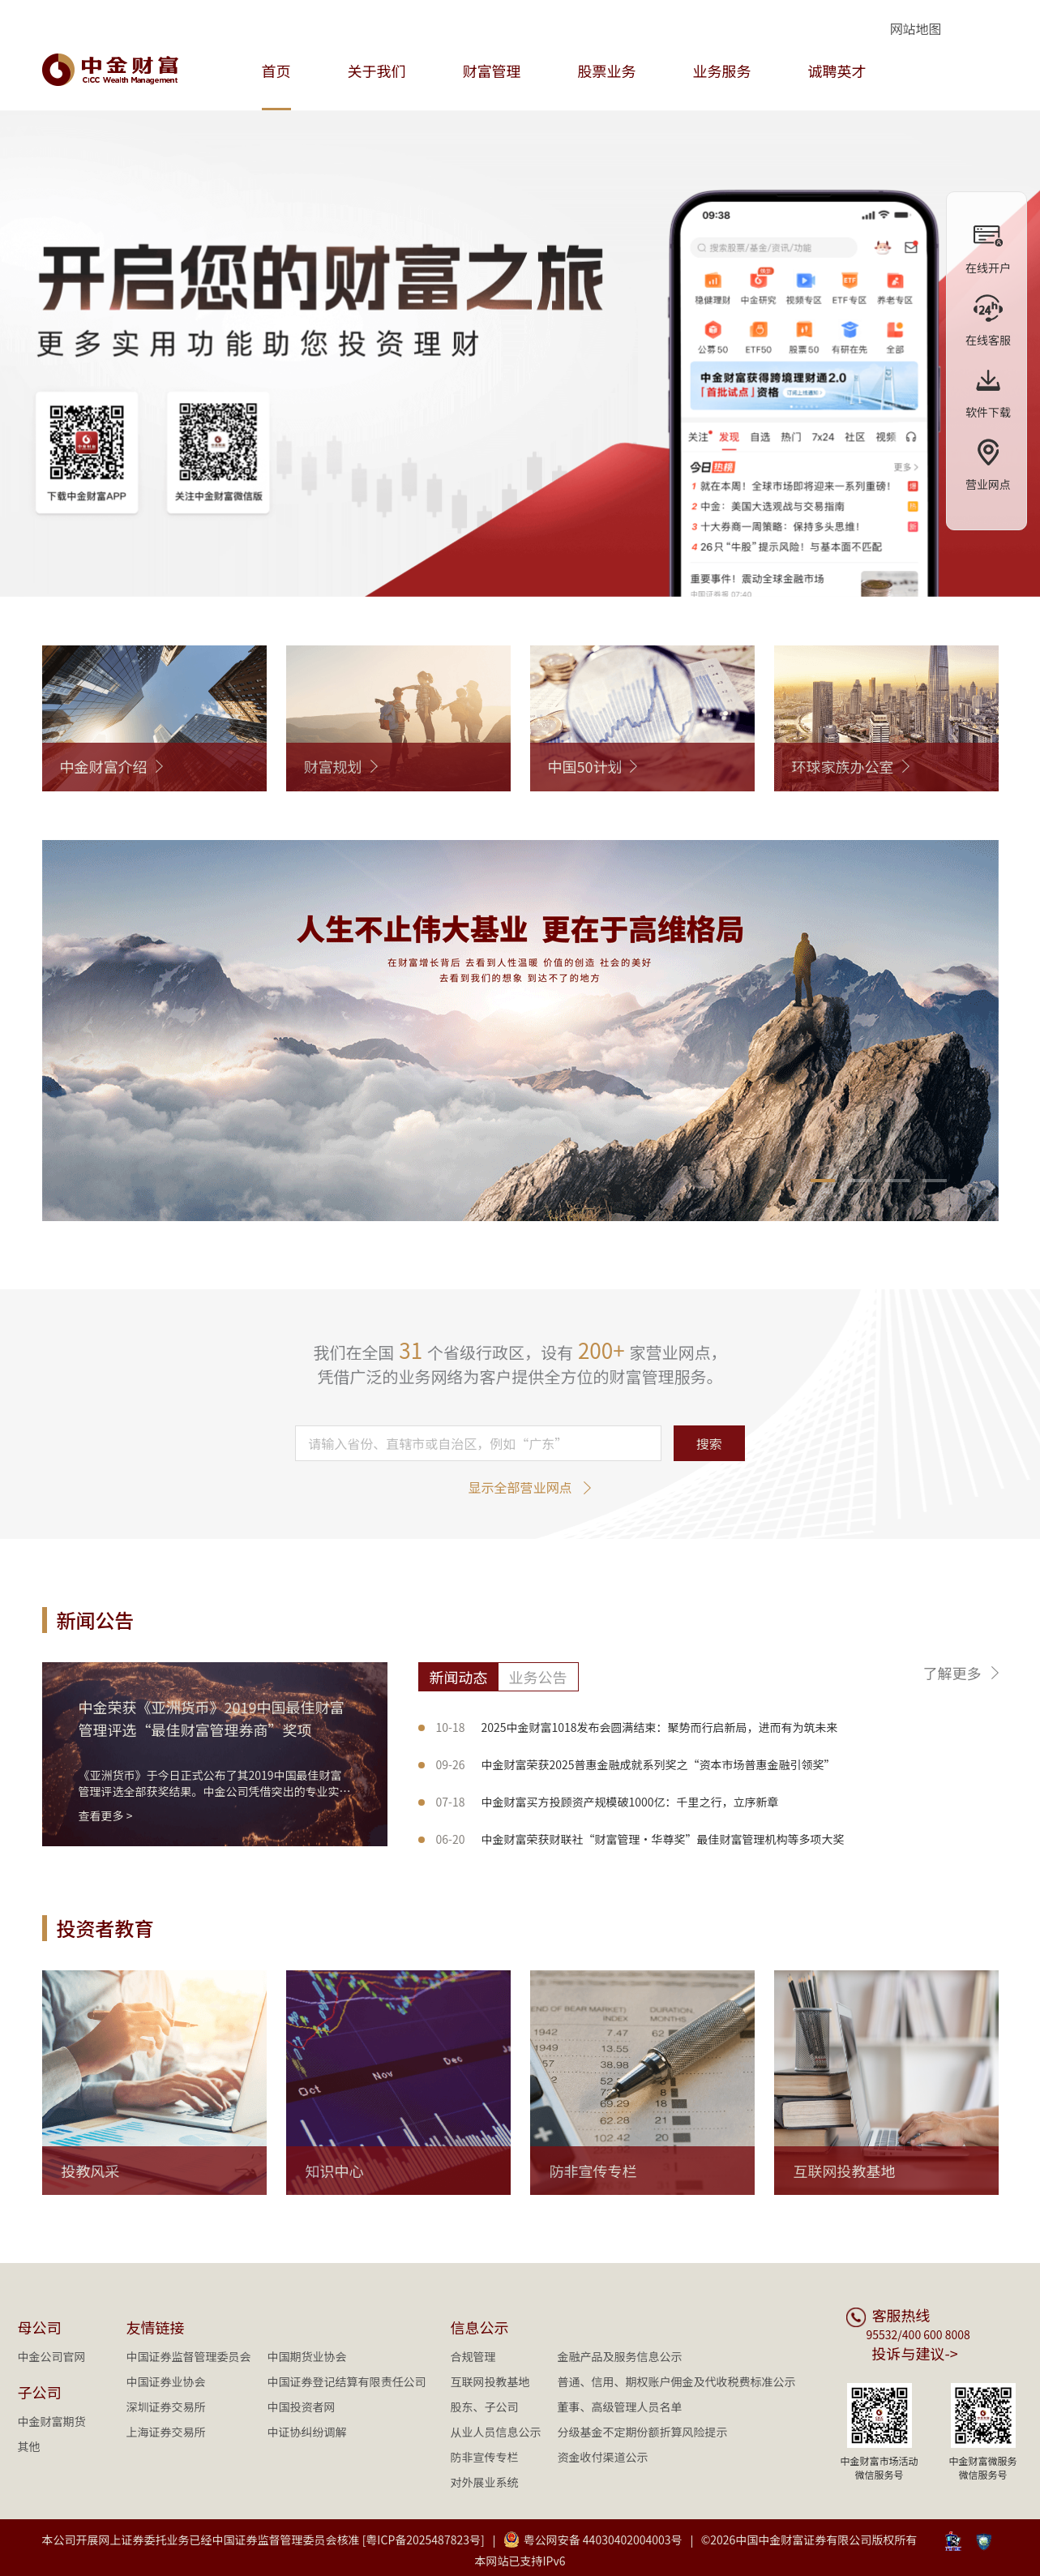  I want to click on 中国期货业协会, so click(307, 2356).